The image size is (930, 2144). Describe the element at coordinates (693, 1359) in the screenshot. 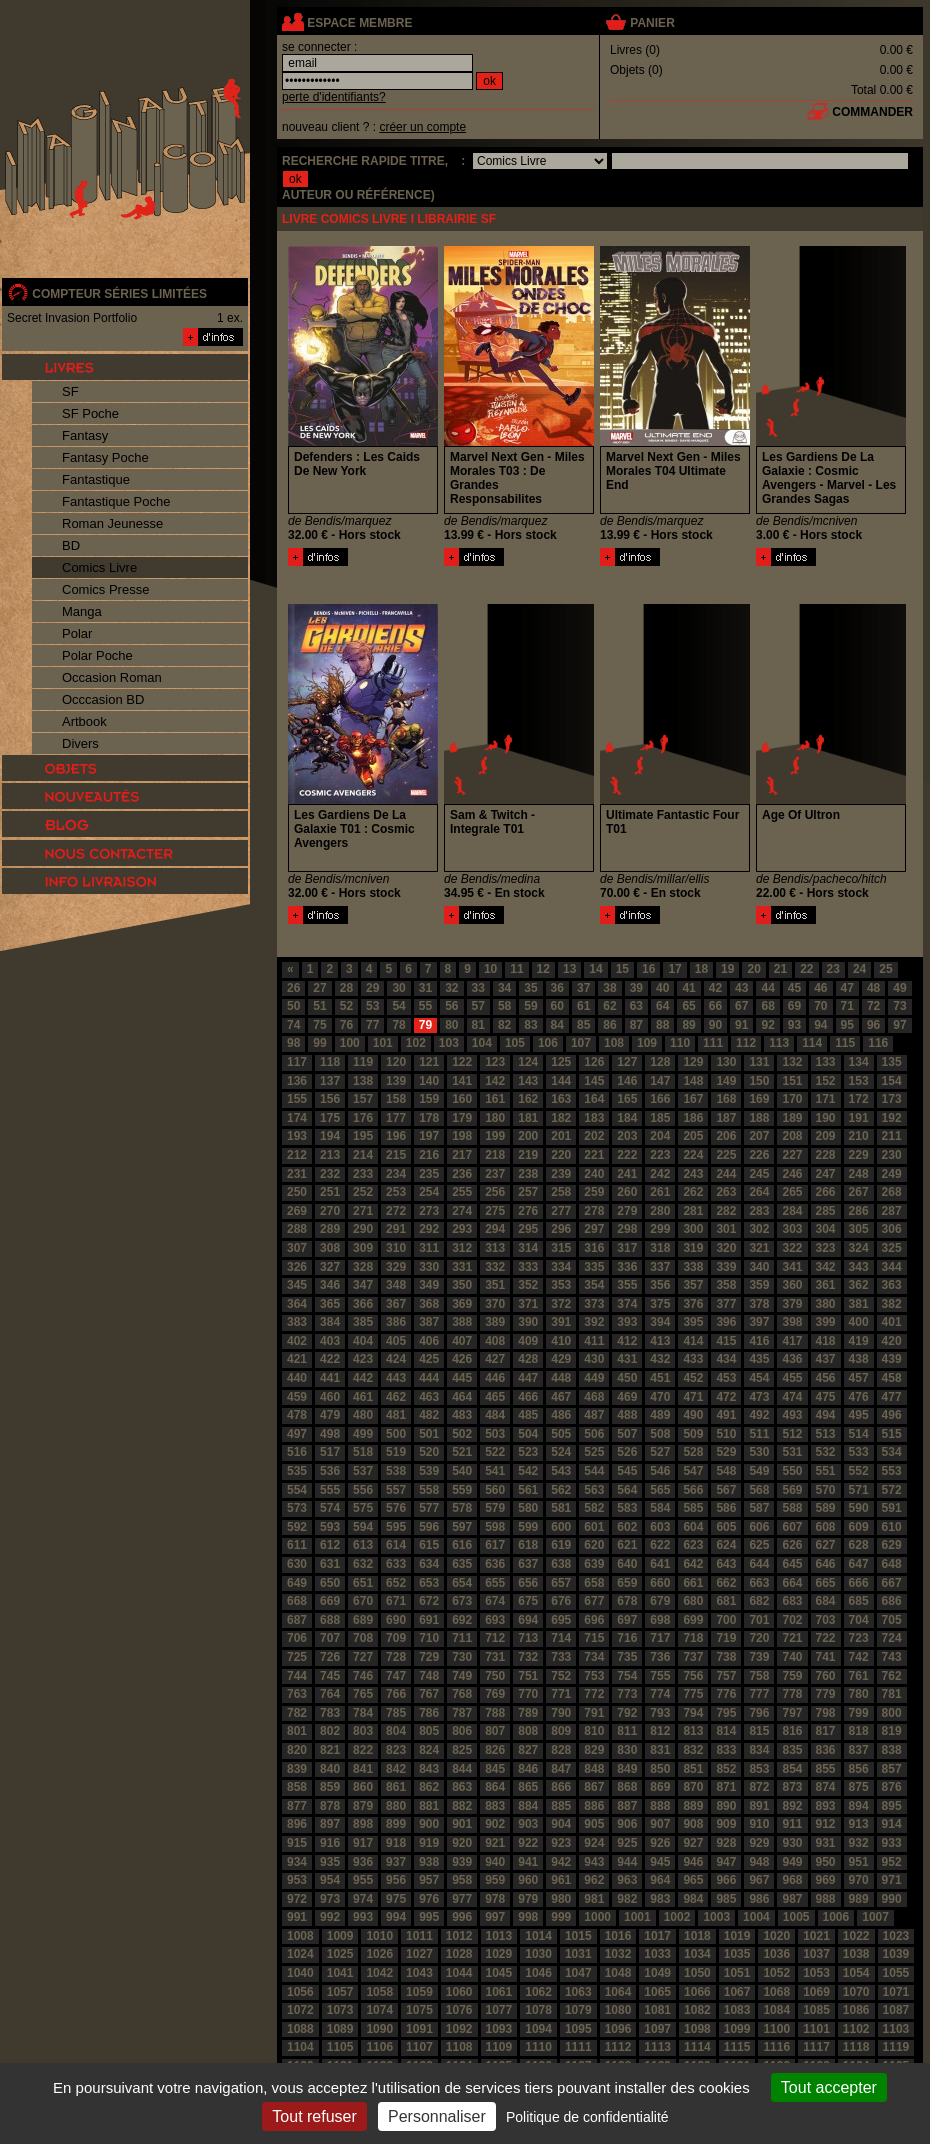

I see `433` at that location.